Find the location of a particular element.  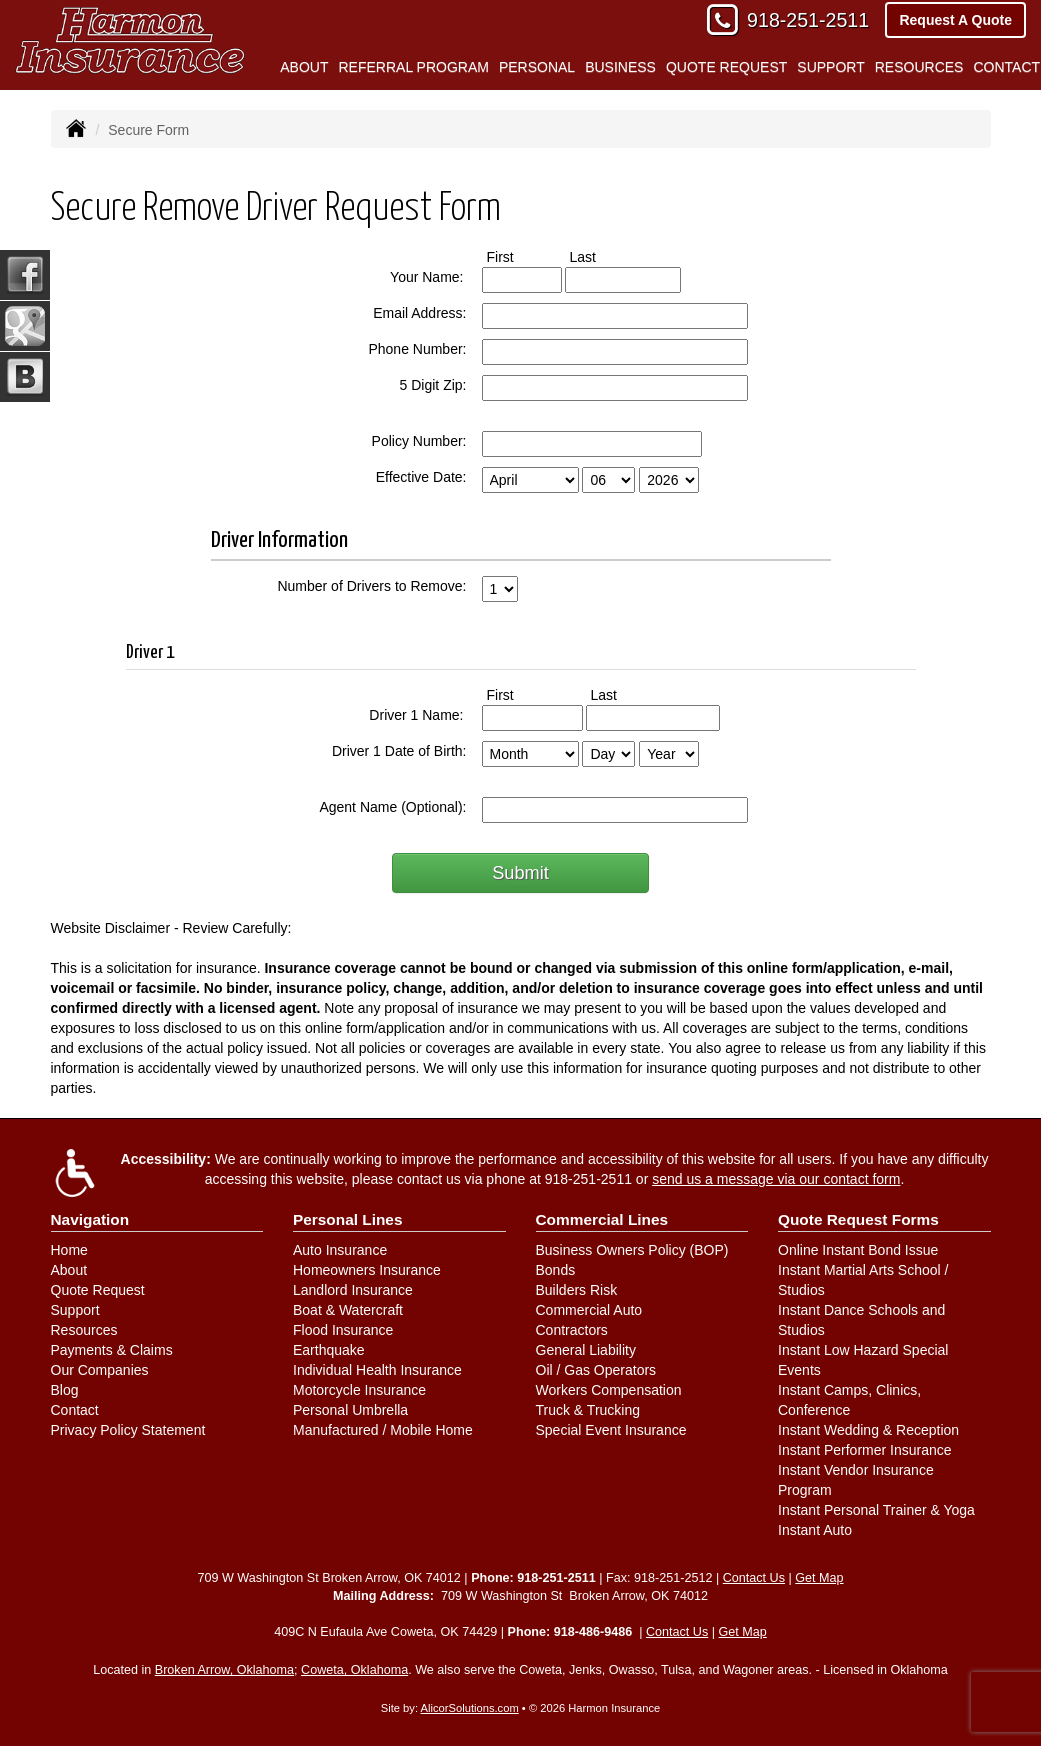

Oil / Gas Operators is located at coordinates (596, 1370).